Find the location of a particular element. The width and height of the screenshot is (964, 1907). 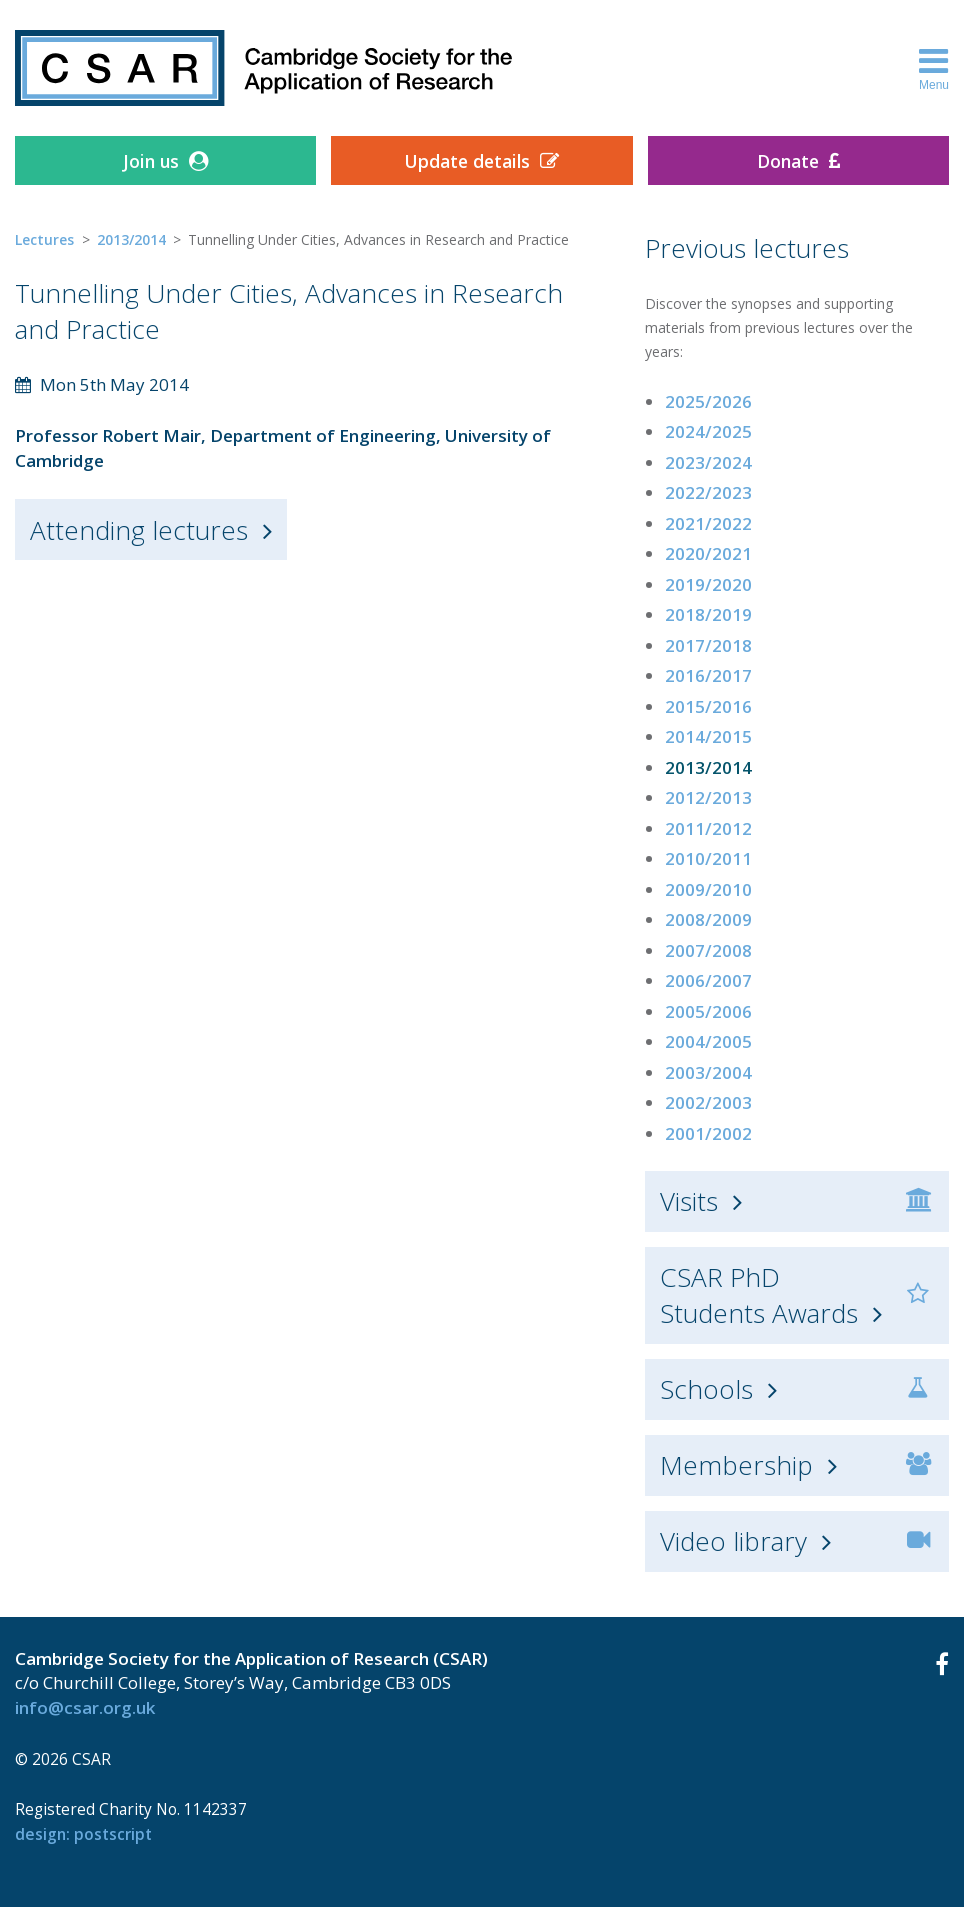

2019/2020 is located at coordinates (708, 584).